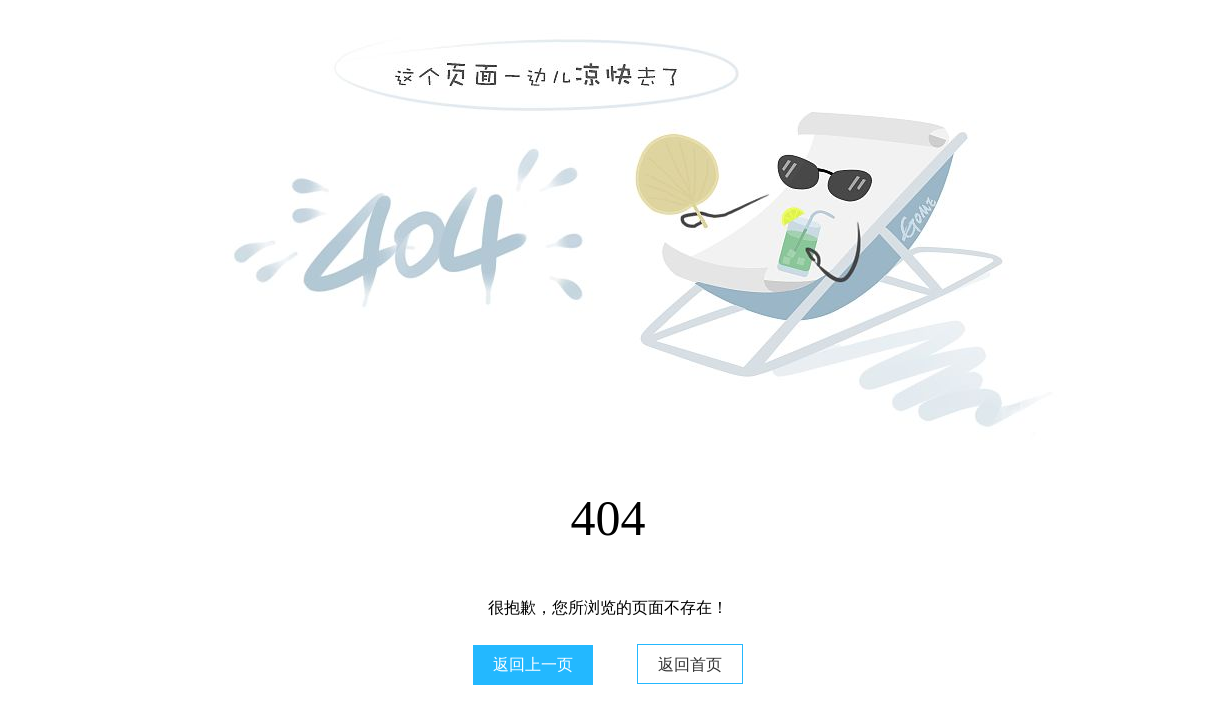 This screenshot has width=1208, height=720. I want to click on 返回上一页, so click(533, 664).